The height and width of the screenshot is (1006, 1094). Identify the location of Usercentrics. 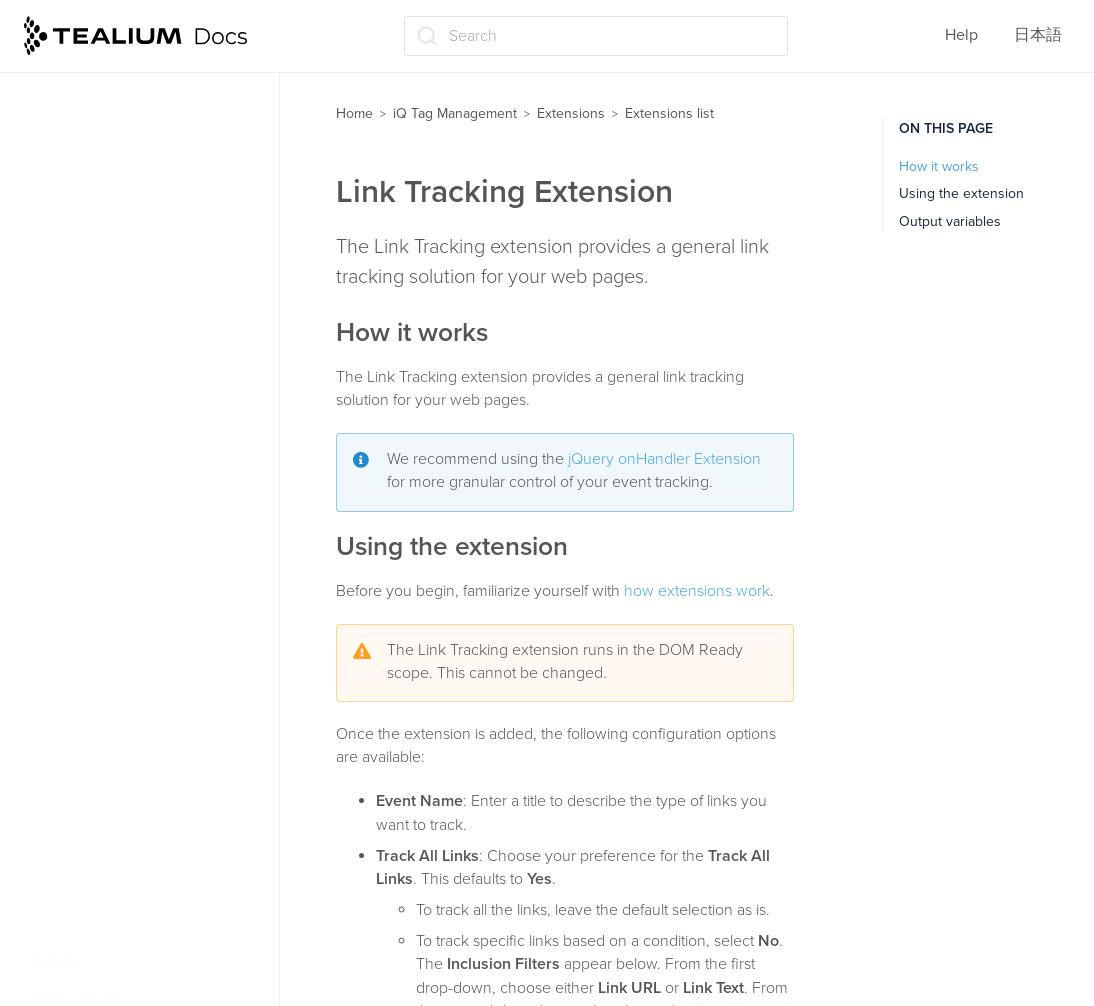
(97, 883).